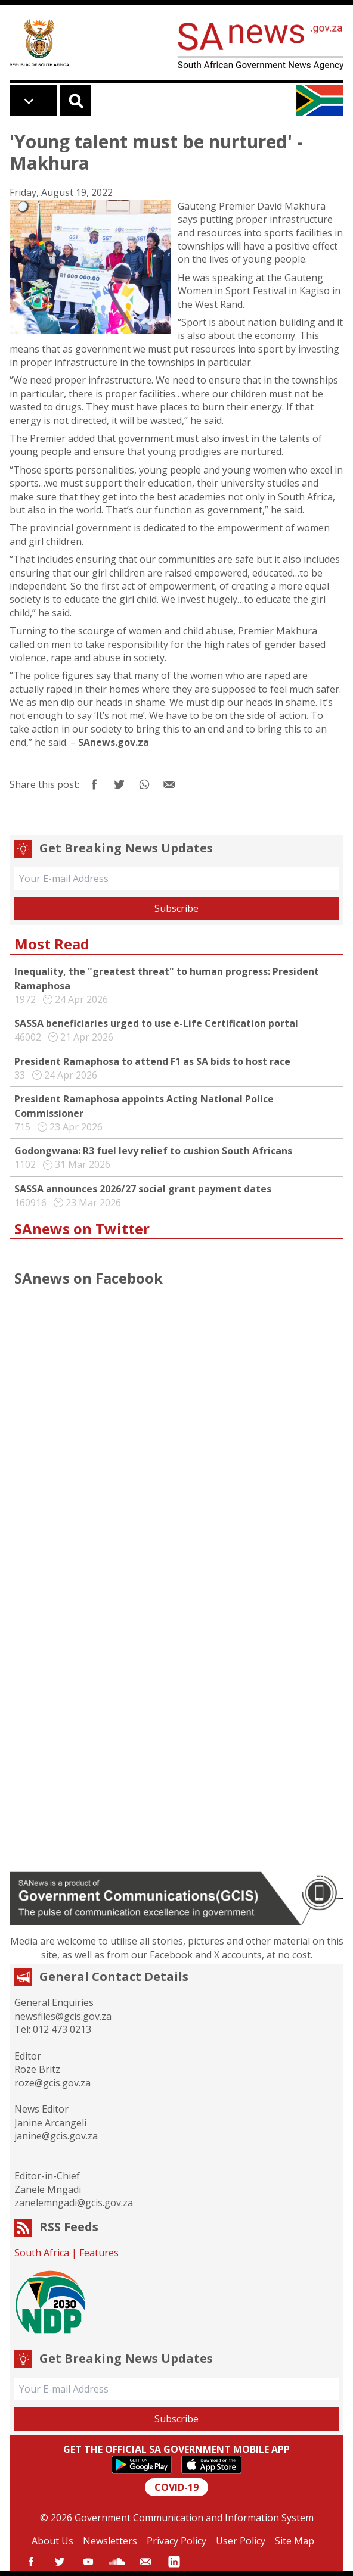  What do you see at coordinates (110, 2540) in the screenshot?
I see `Newsletters` at bounding box center [110, 2540].